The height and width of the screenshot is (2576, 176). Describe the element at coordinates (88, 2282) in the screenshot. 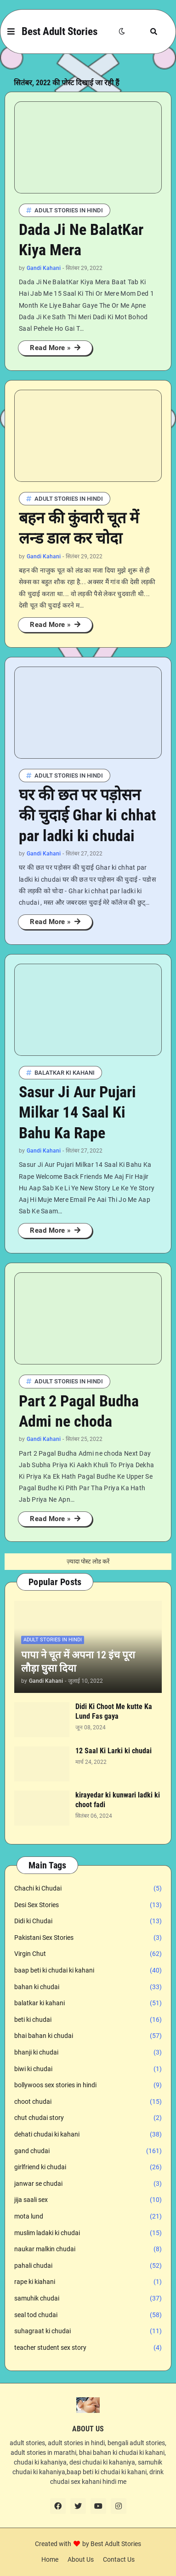

I see `rape ki kiahani` at that location.